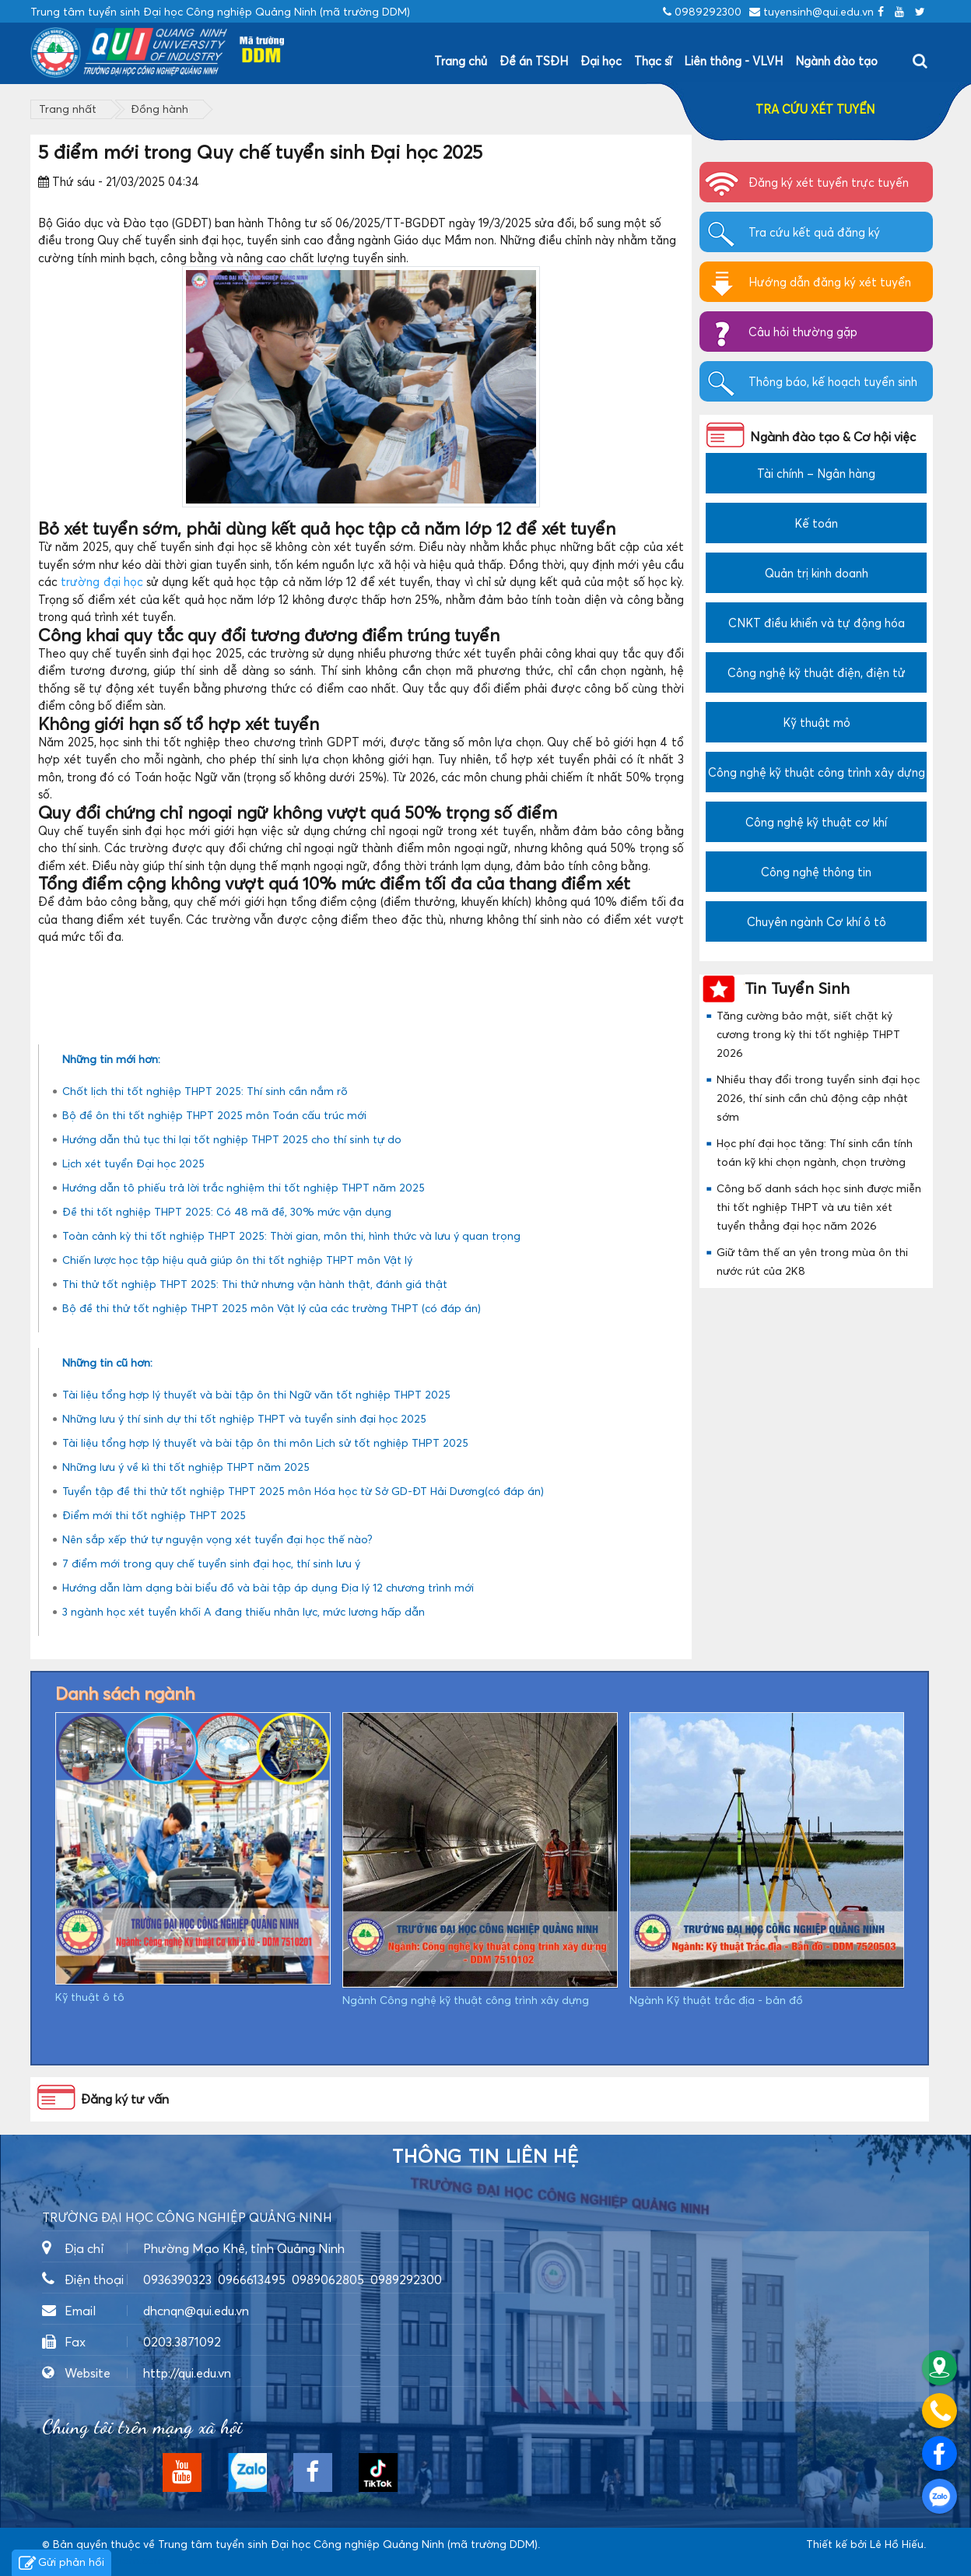  Describe the element at coordinates (829, 282) in the screenshot. I see `Hướng dẫn đăng ký xét tuyển` at that location.